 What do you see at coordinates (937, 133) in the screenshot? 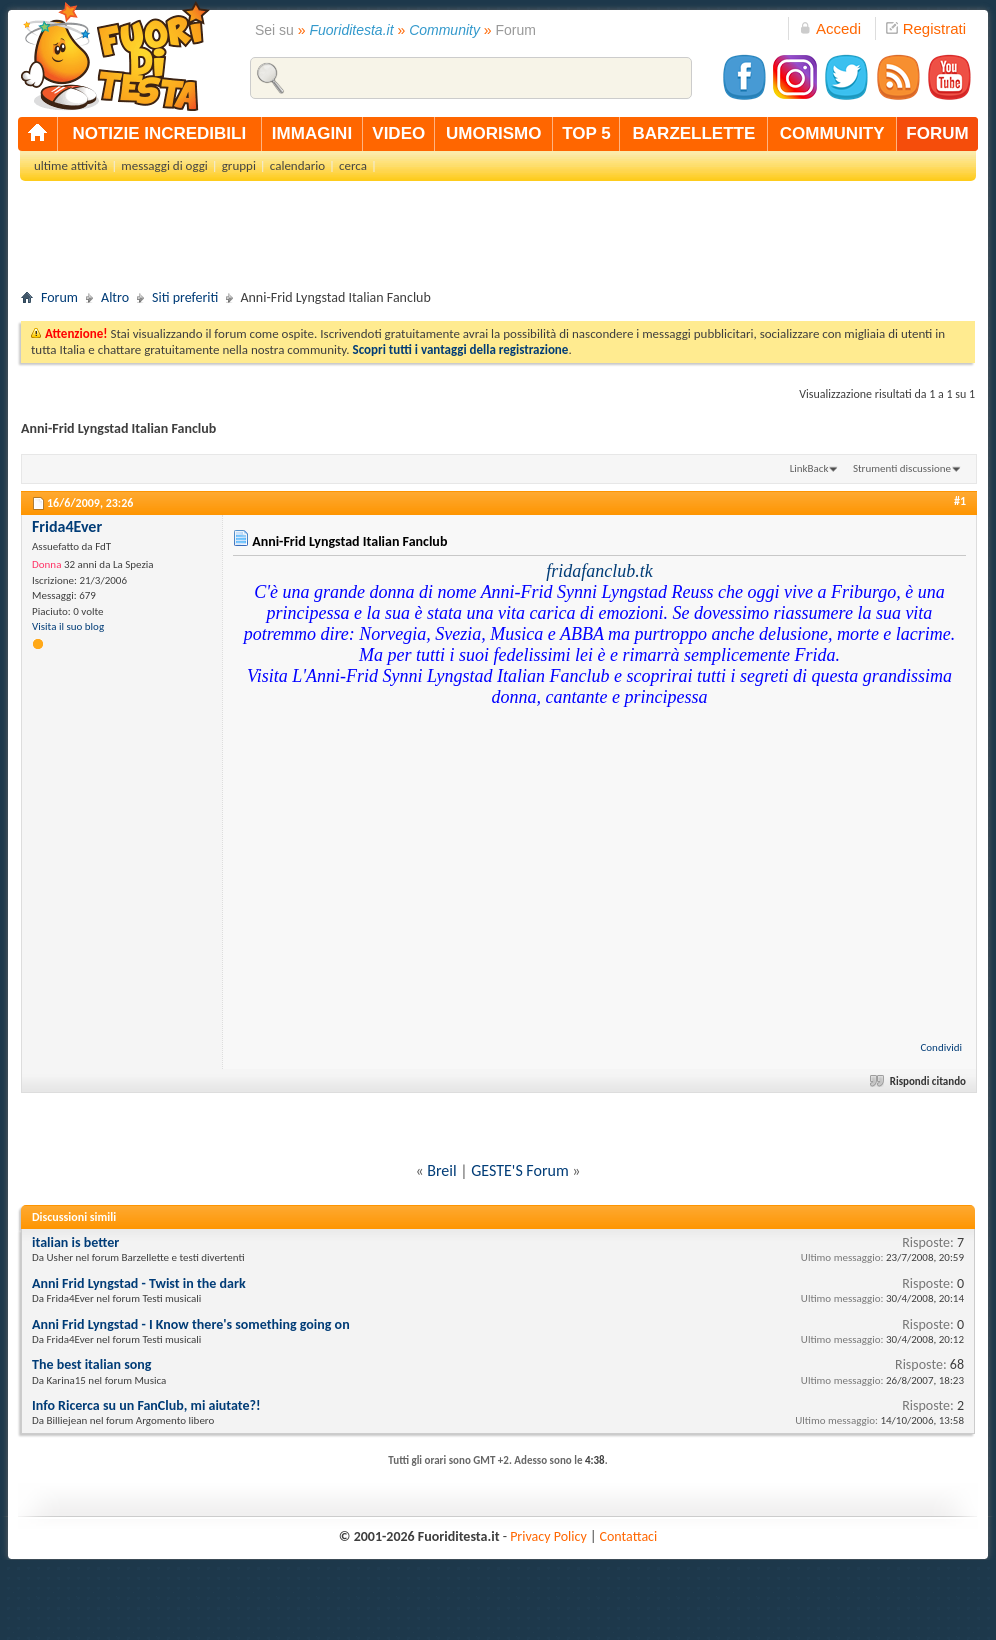
I see `forum` at bounding box center [937, 133].